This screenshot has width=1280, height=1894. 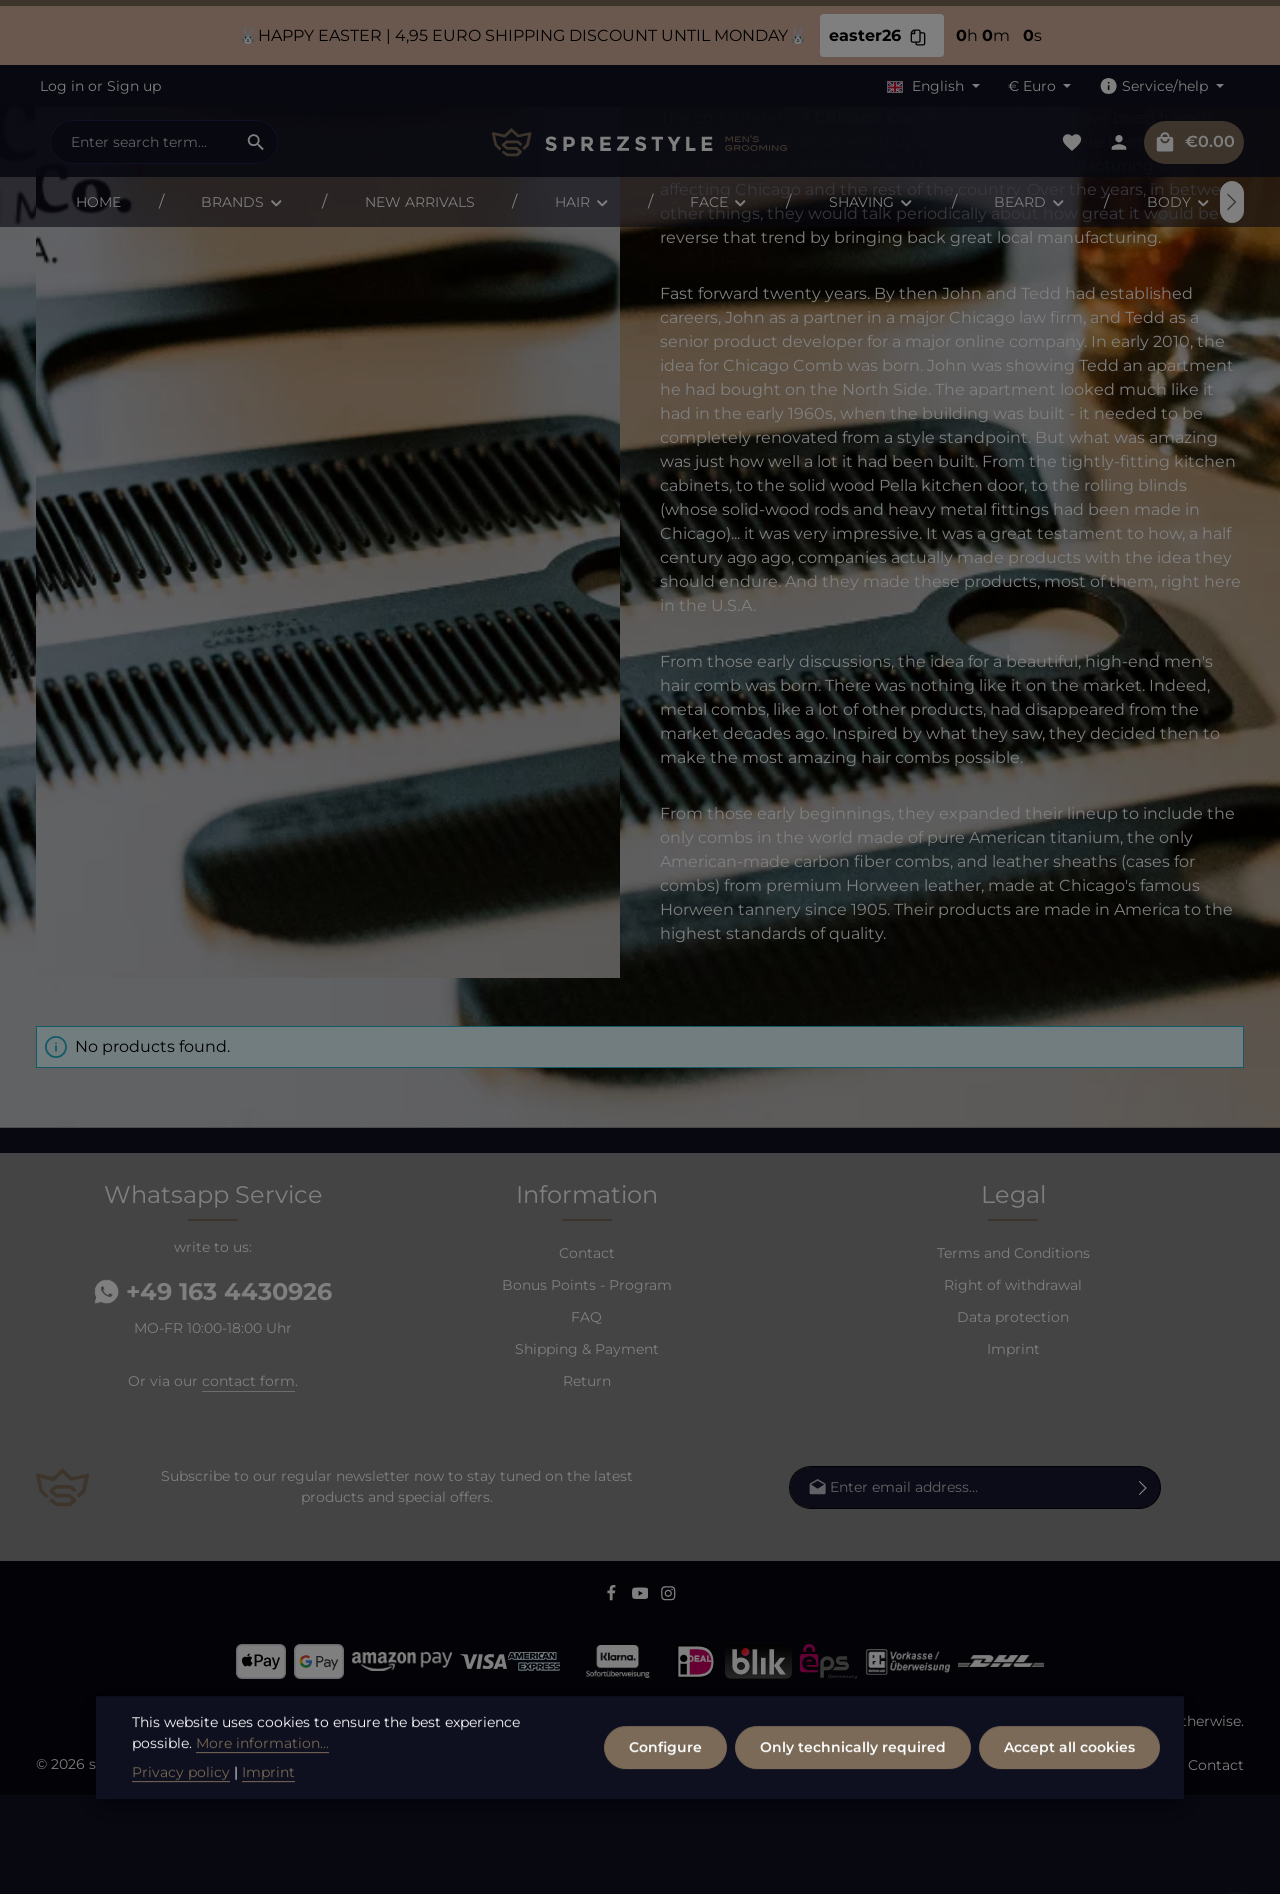 What do you see at coordinates (134, 86) in the screenshot?
I see `Sign up` at bounding box center [134, 86].